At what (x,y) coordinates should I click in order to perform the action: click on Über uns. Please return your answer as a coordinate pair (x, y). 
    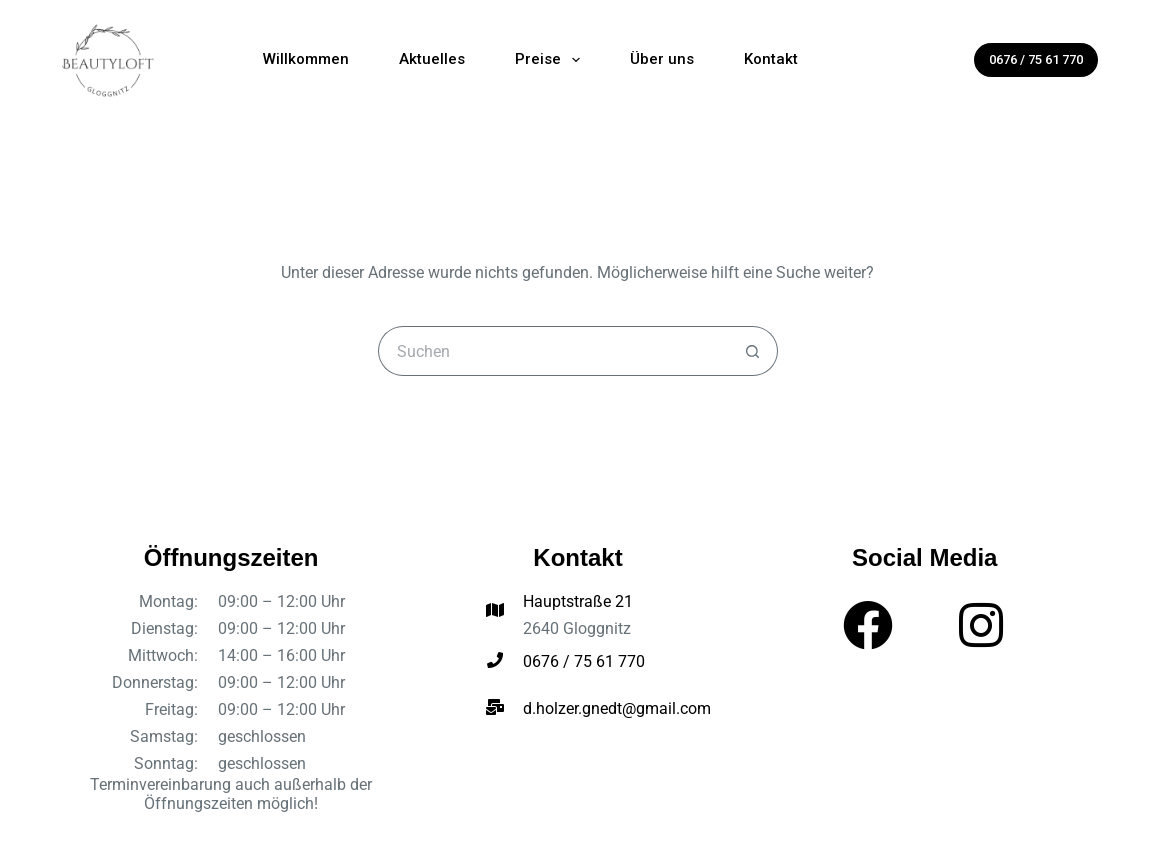
    Looking at the image, I should click on (662, 59).